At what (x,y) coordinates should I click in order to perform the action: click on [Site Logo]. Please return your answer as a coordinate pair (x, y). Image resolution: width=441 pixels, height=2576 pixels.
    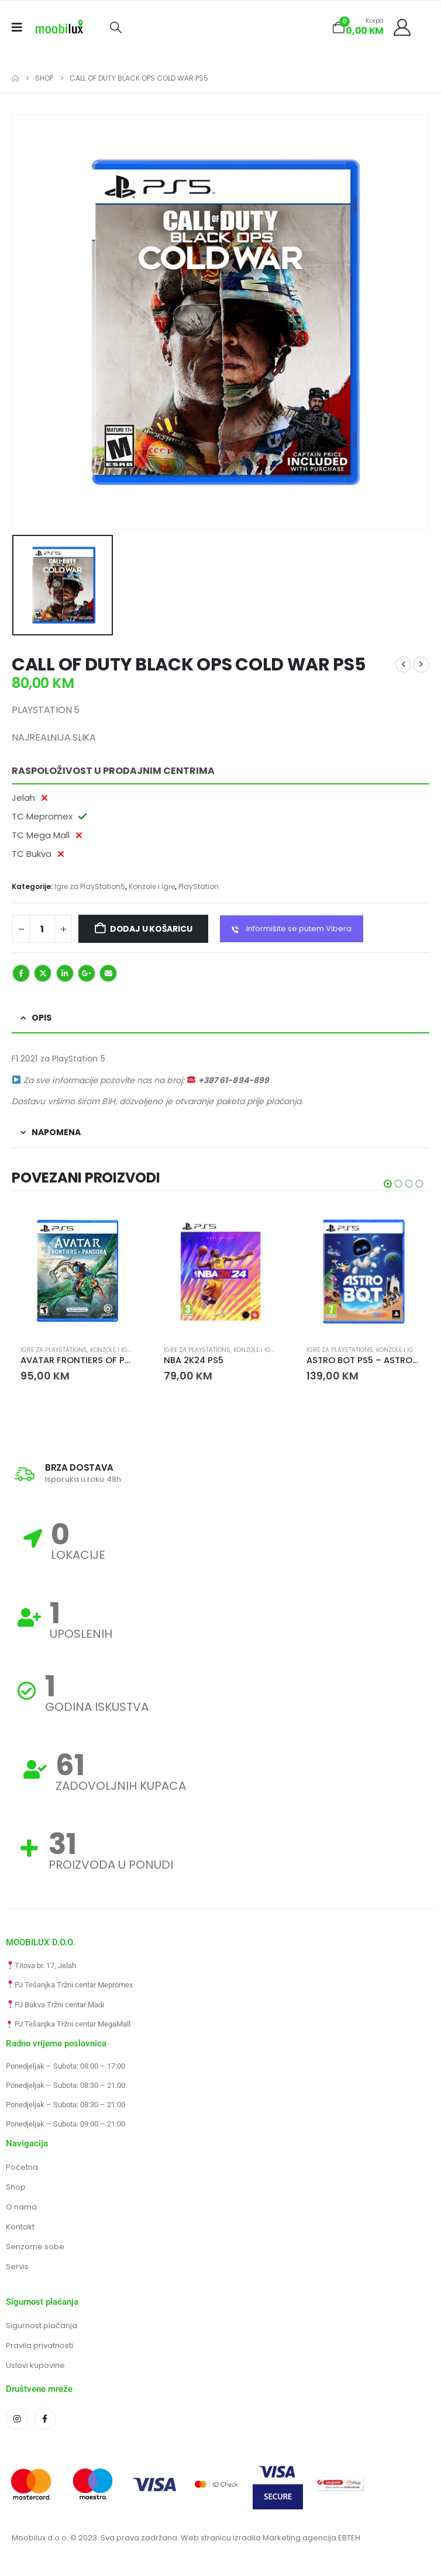
    Looking at the image, I should click on (59, 27).